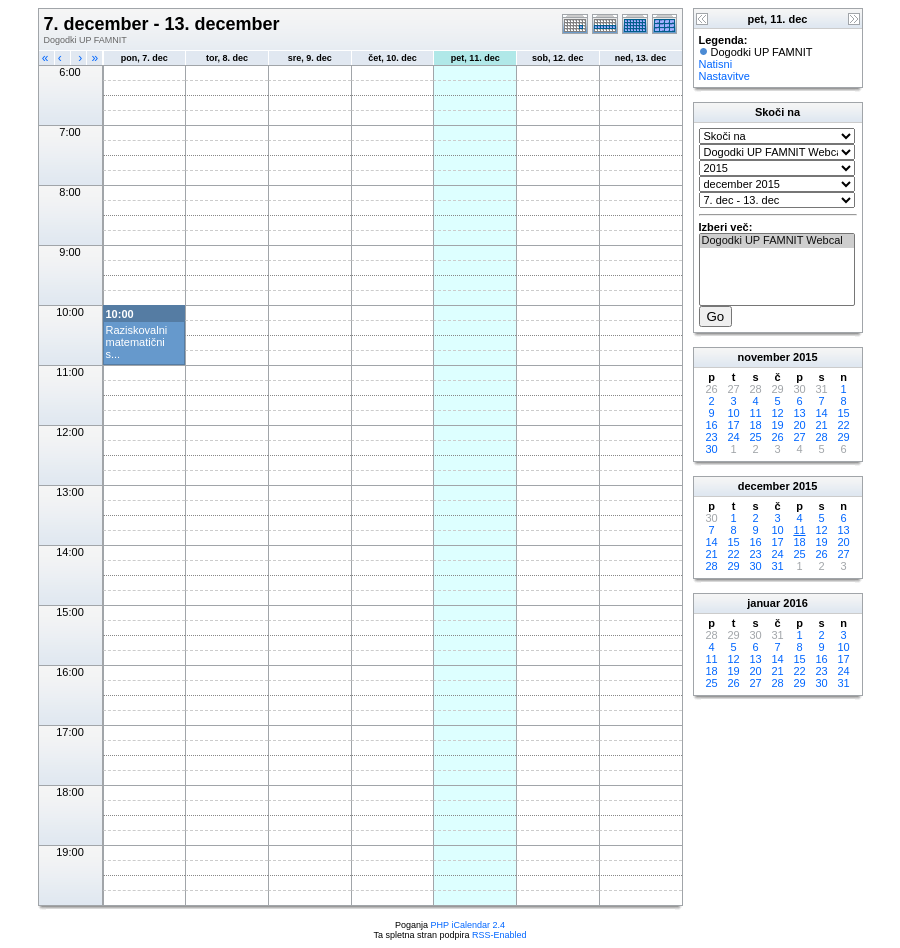 The height and width of the screenshot is (948, 900). What do you see at coordinates (805, 357) in the screenshot?
I see `2015` at bounding box center [805, 357].